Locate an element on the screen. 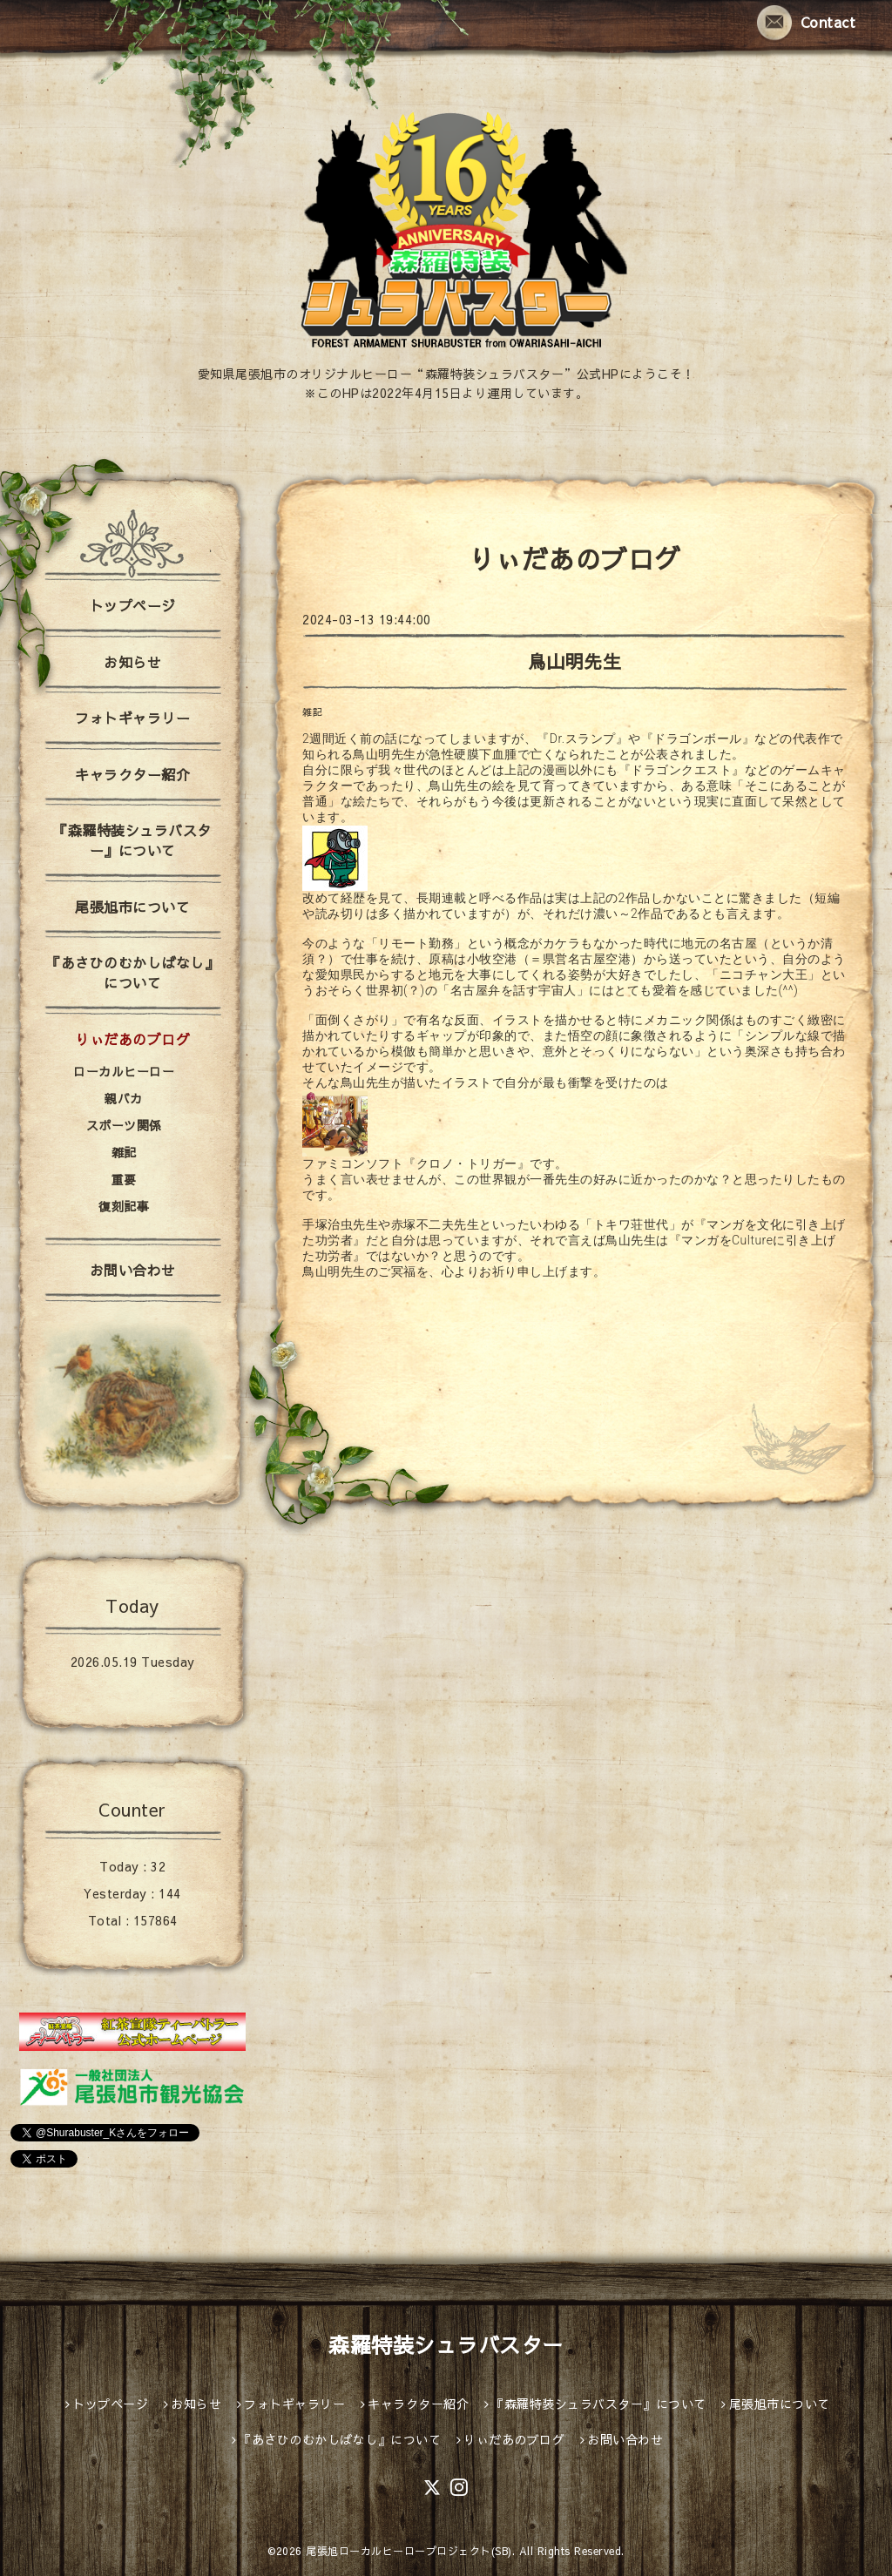  尾張旭市について is located at coordinates (132, 906).